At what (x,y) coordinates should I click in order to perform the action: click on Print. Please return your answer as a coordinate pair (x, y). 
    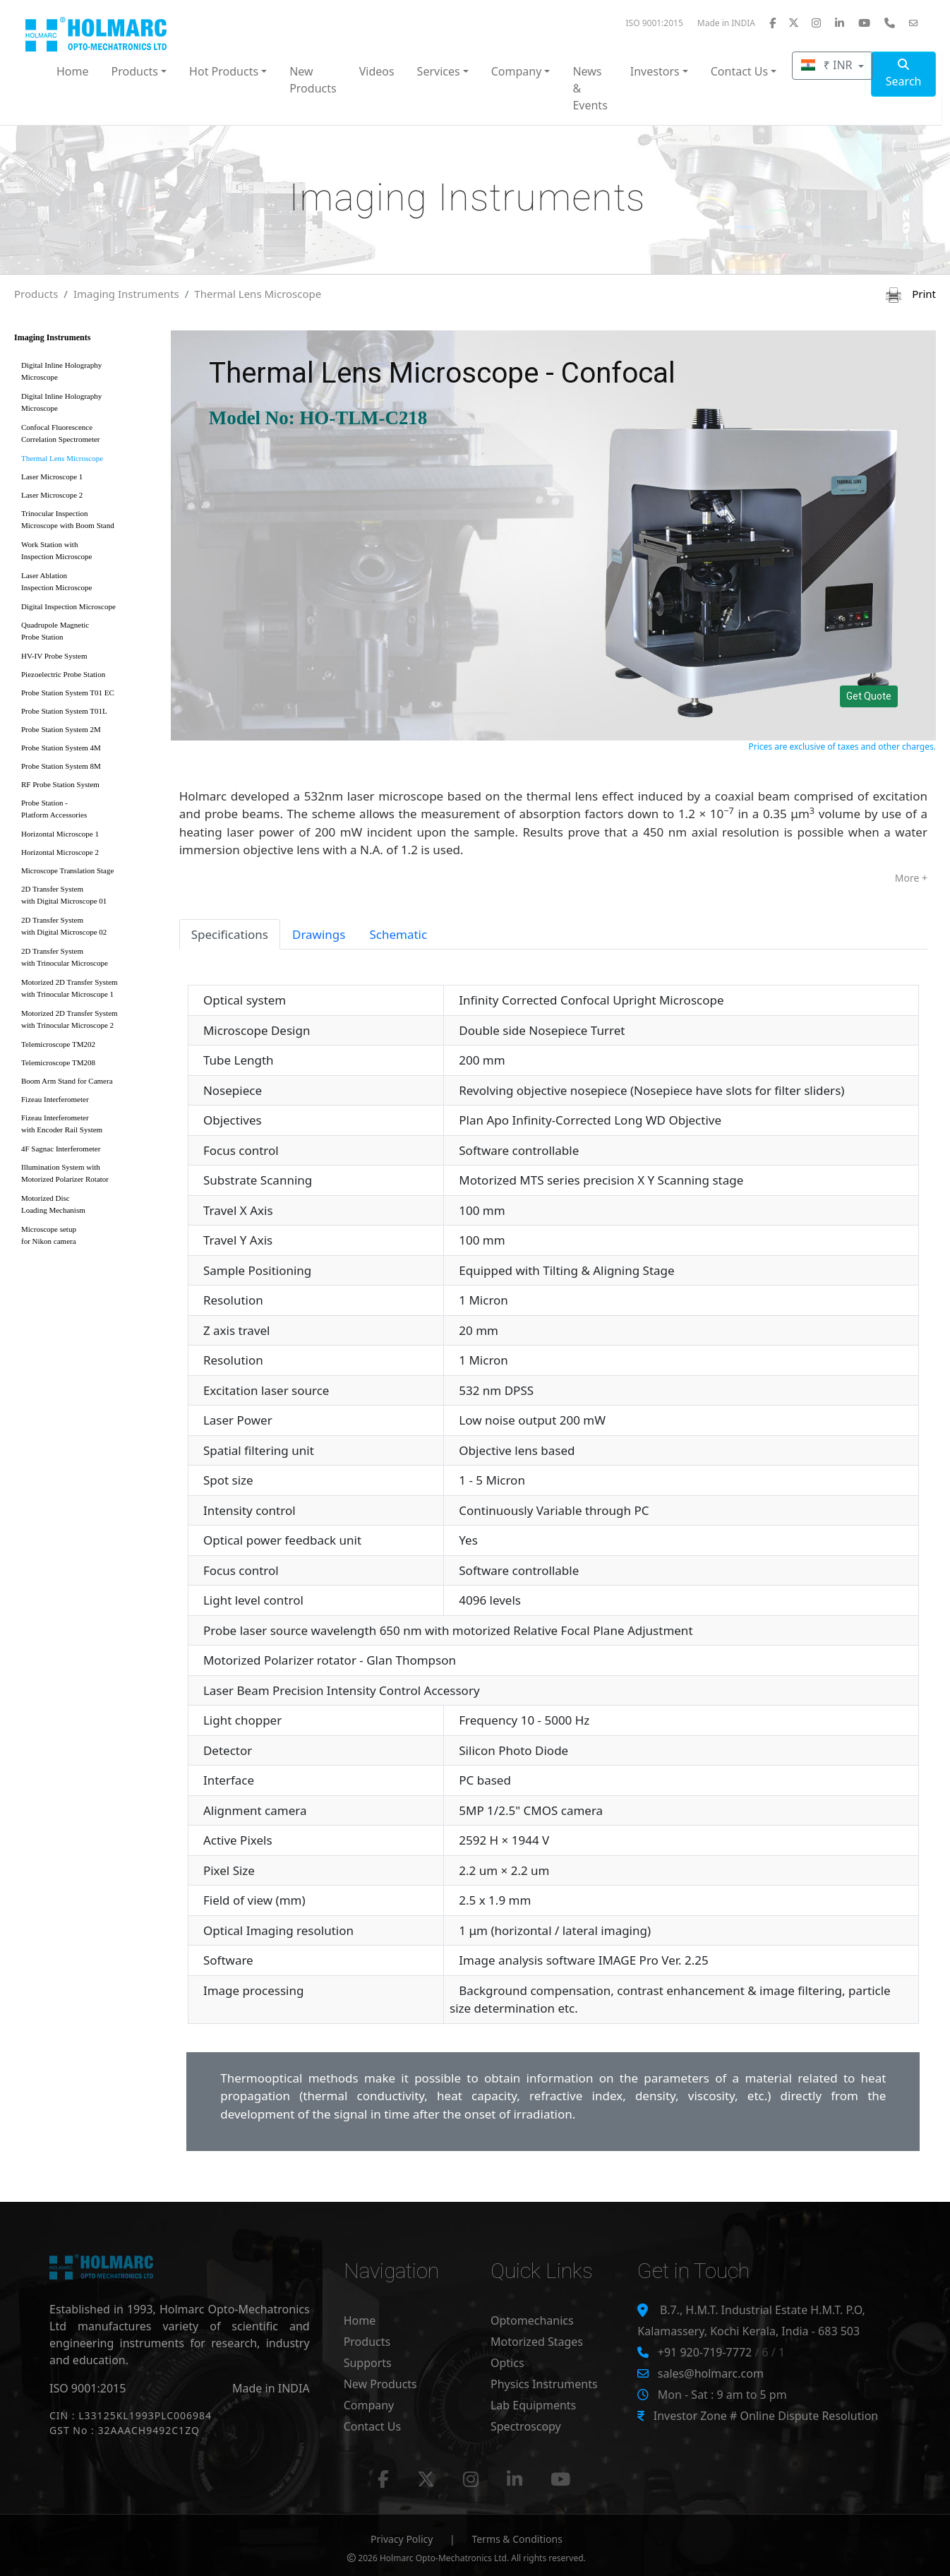
    Looking at the image, I should click on (911, 294).